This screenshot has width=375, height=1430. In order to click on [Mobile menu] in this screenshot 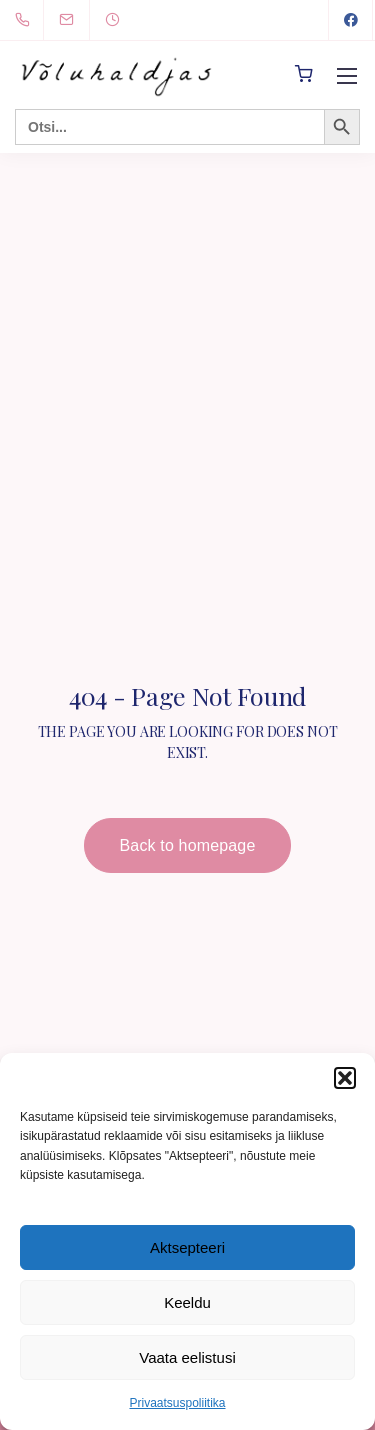, I will do `click(347, 76)`.